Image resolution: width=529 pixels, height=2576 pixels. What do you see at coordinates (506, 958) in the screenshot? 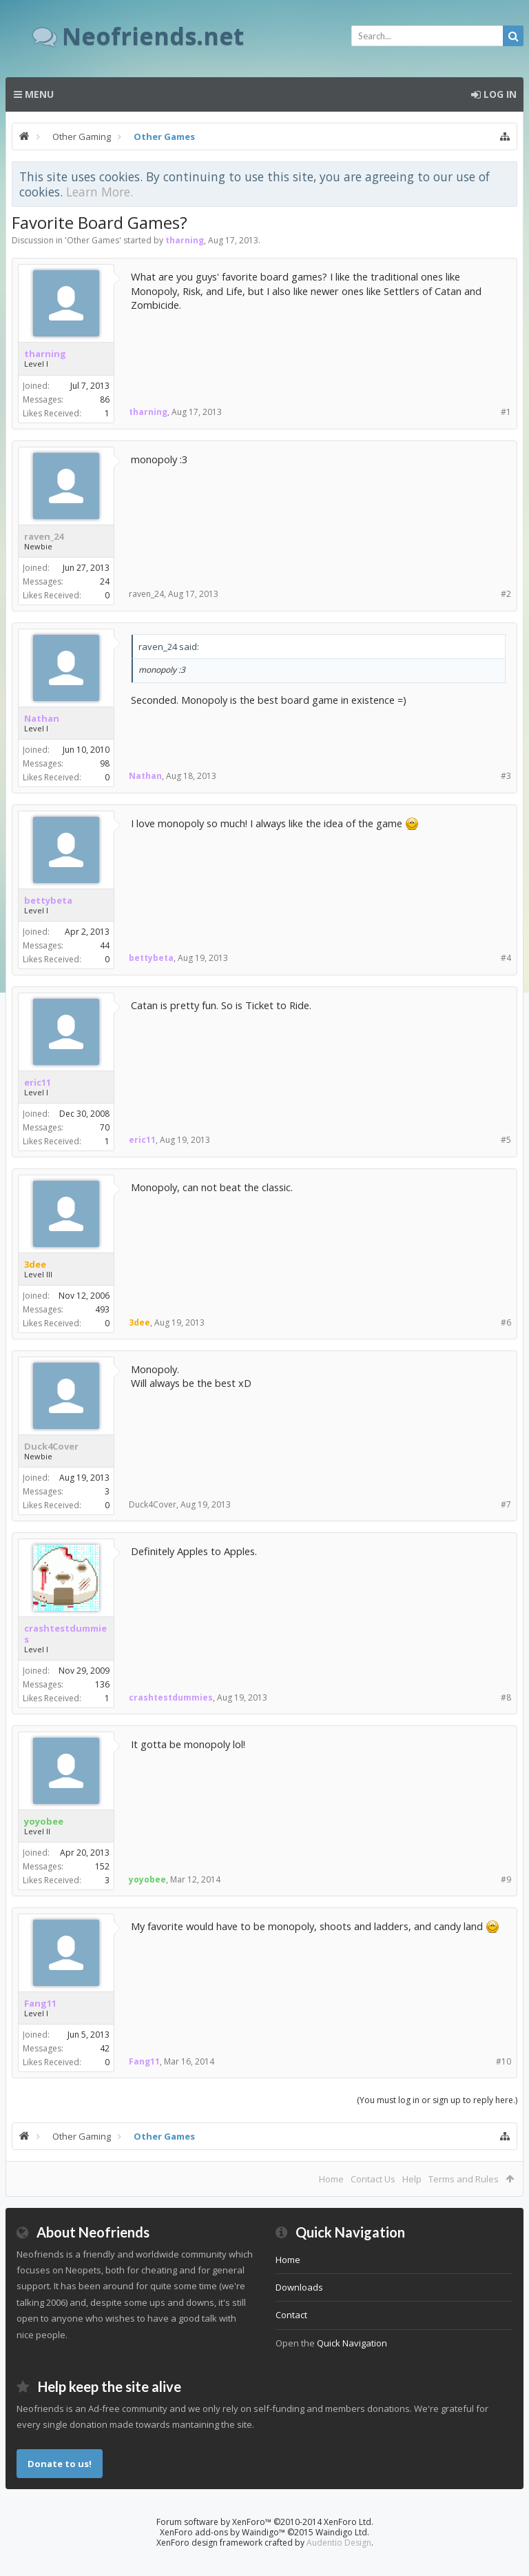
I see `#4` at bounding box center [506, 958].